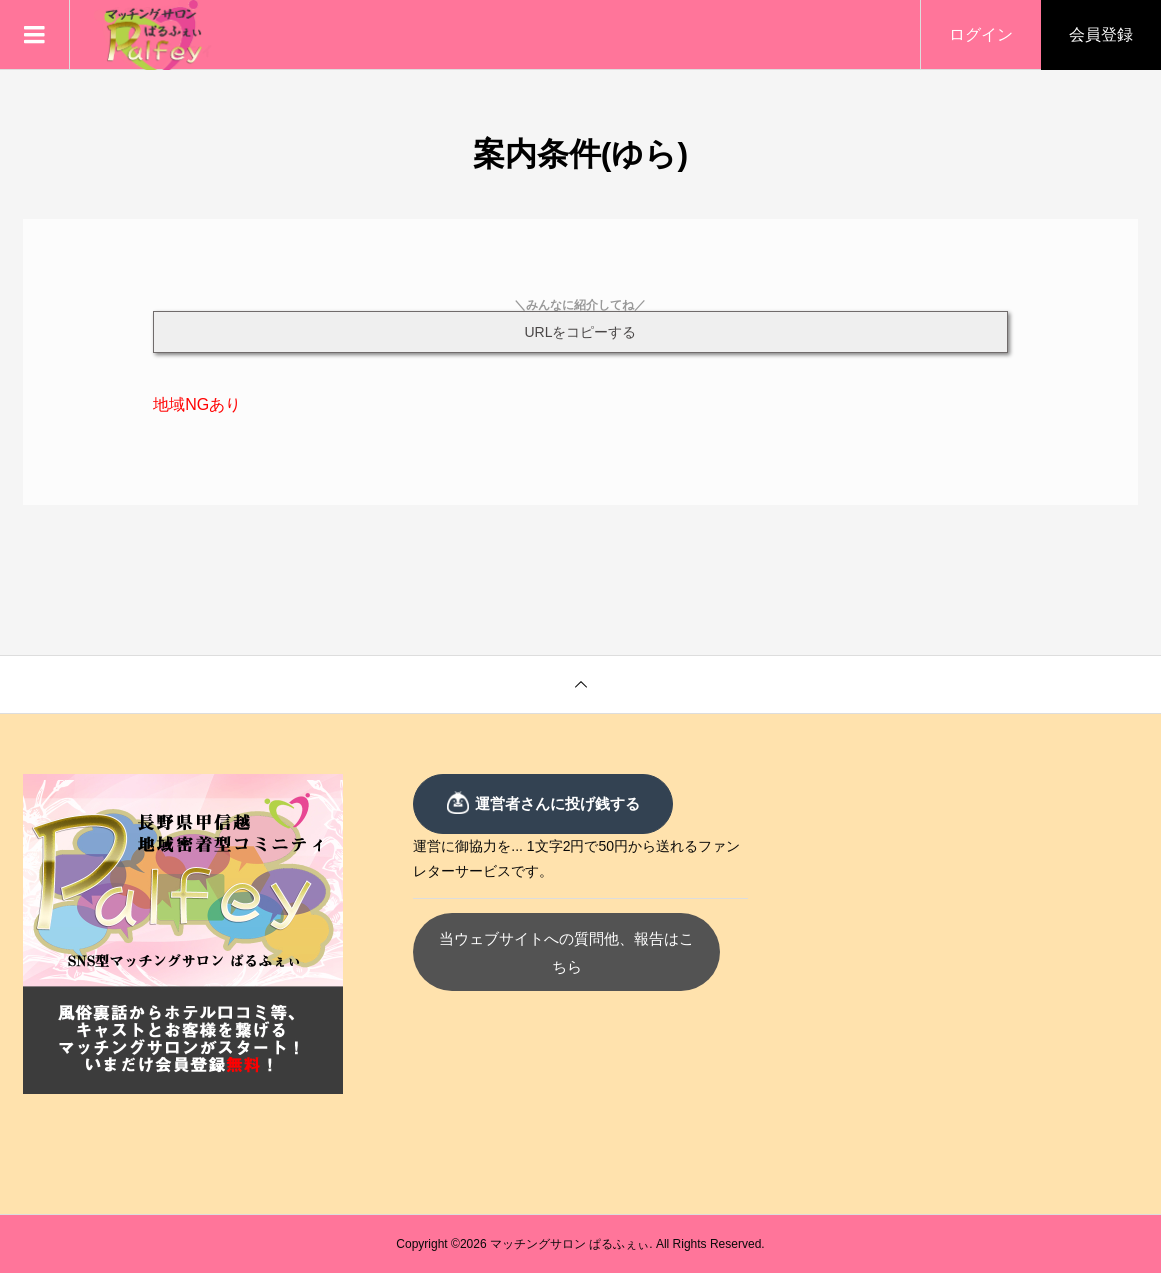  I want to click on 会員登録, so click(1101, 34).